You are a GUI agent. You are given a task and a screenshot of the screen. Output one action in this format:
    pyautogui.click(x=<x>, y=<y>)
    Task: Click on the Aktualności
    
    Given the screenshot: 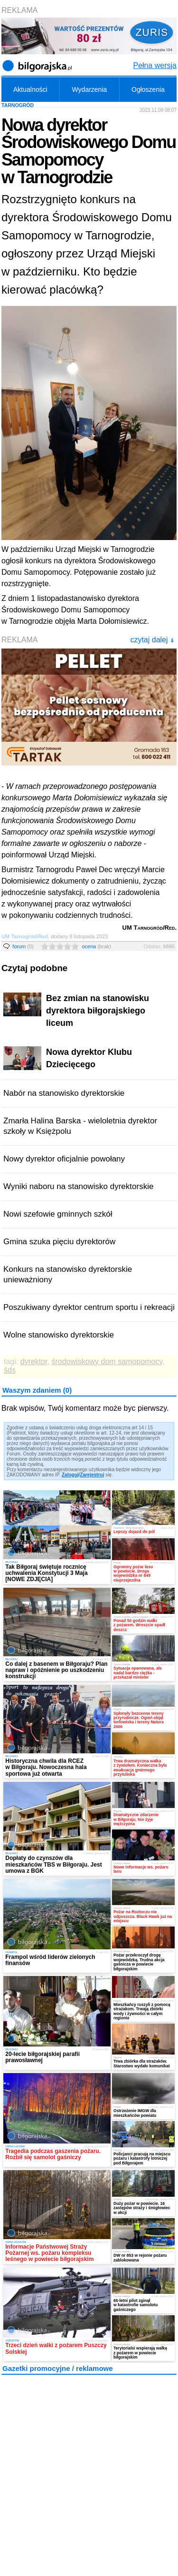 What is the action you would take?
    pyautogui.click(x=30, y=89)
    